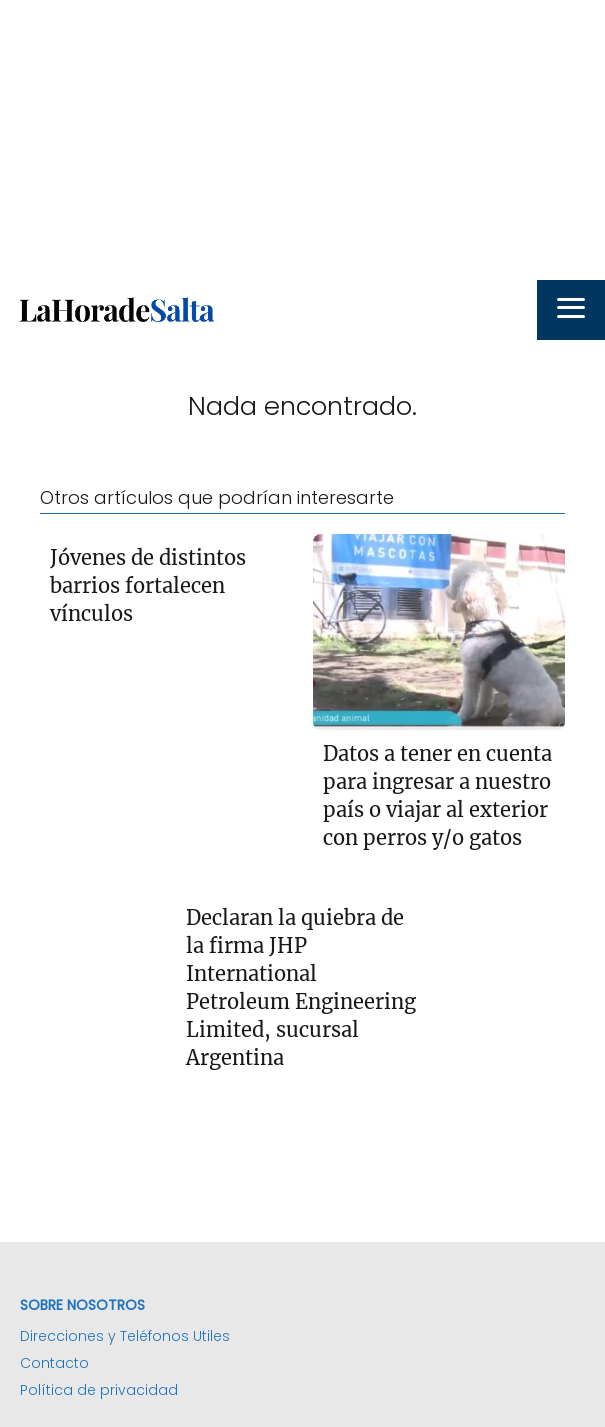  What do you see at coordinates (302, 140) in the screenshot?
I see `[Advertisement]` at bounding box center [302, 140].